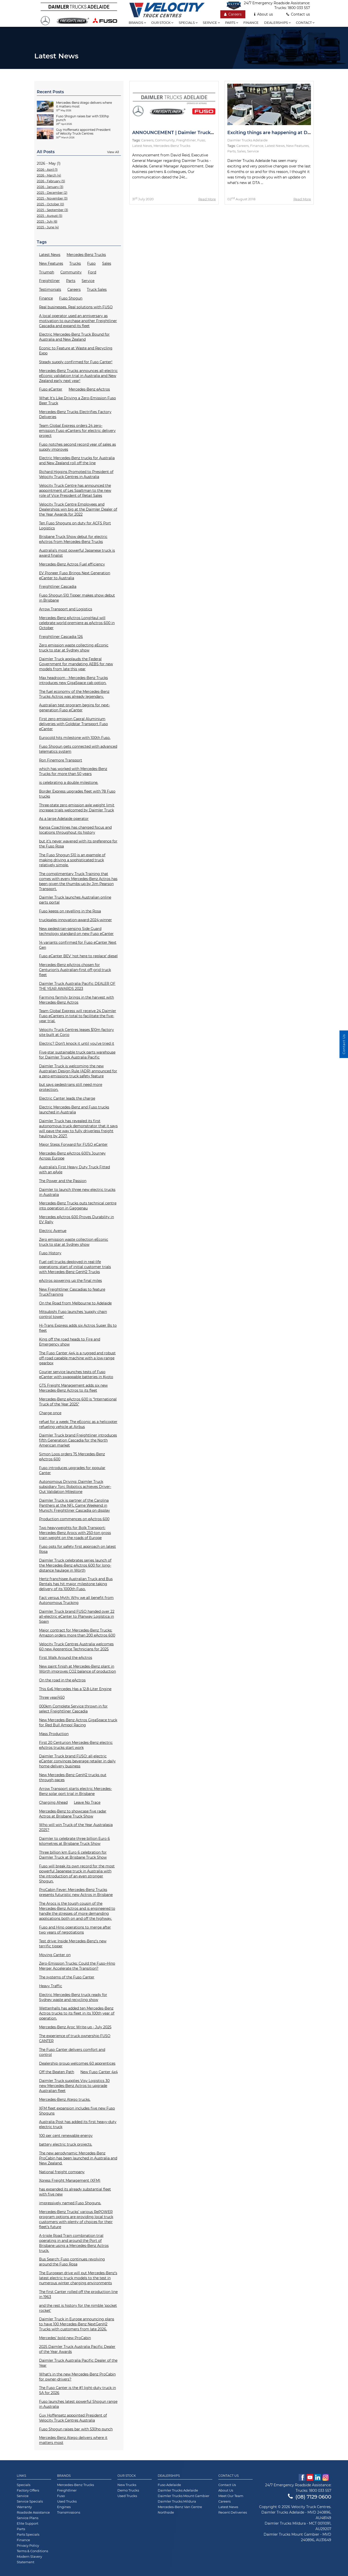 The height and width of the screenshot is (2576, 348). I want to click on Kanga Coachlines has changed focus and locations throughout its history, so click(75, 830).